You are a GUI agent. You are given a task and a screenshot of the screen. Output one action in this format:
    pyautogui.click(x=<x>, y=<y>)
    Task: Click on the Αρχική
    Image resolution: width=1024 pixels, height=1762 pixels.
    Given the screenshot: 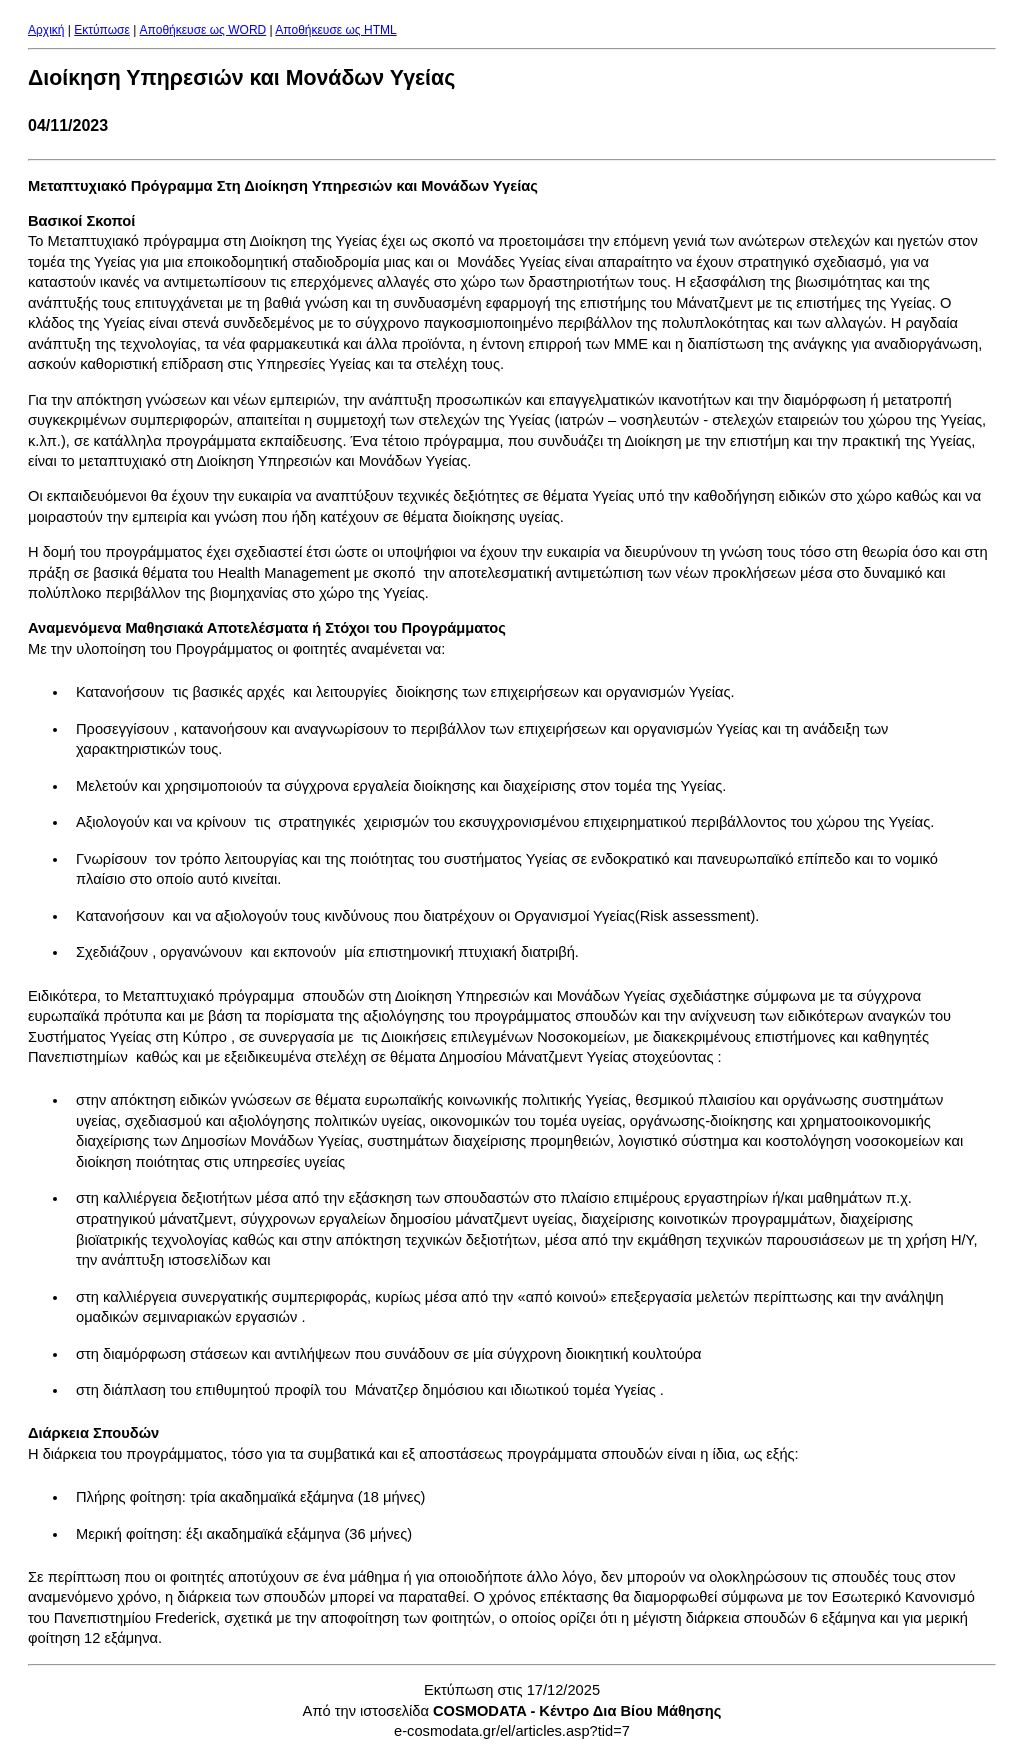 What is the action you would take?
    pyautogui.click(x=46, y=30)
    